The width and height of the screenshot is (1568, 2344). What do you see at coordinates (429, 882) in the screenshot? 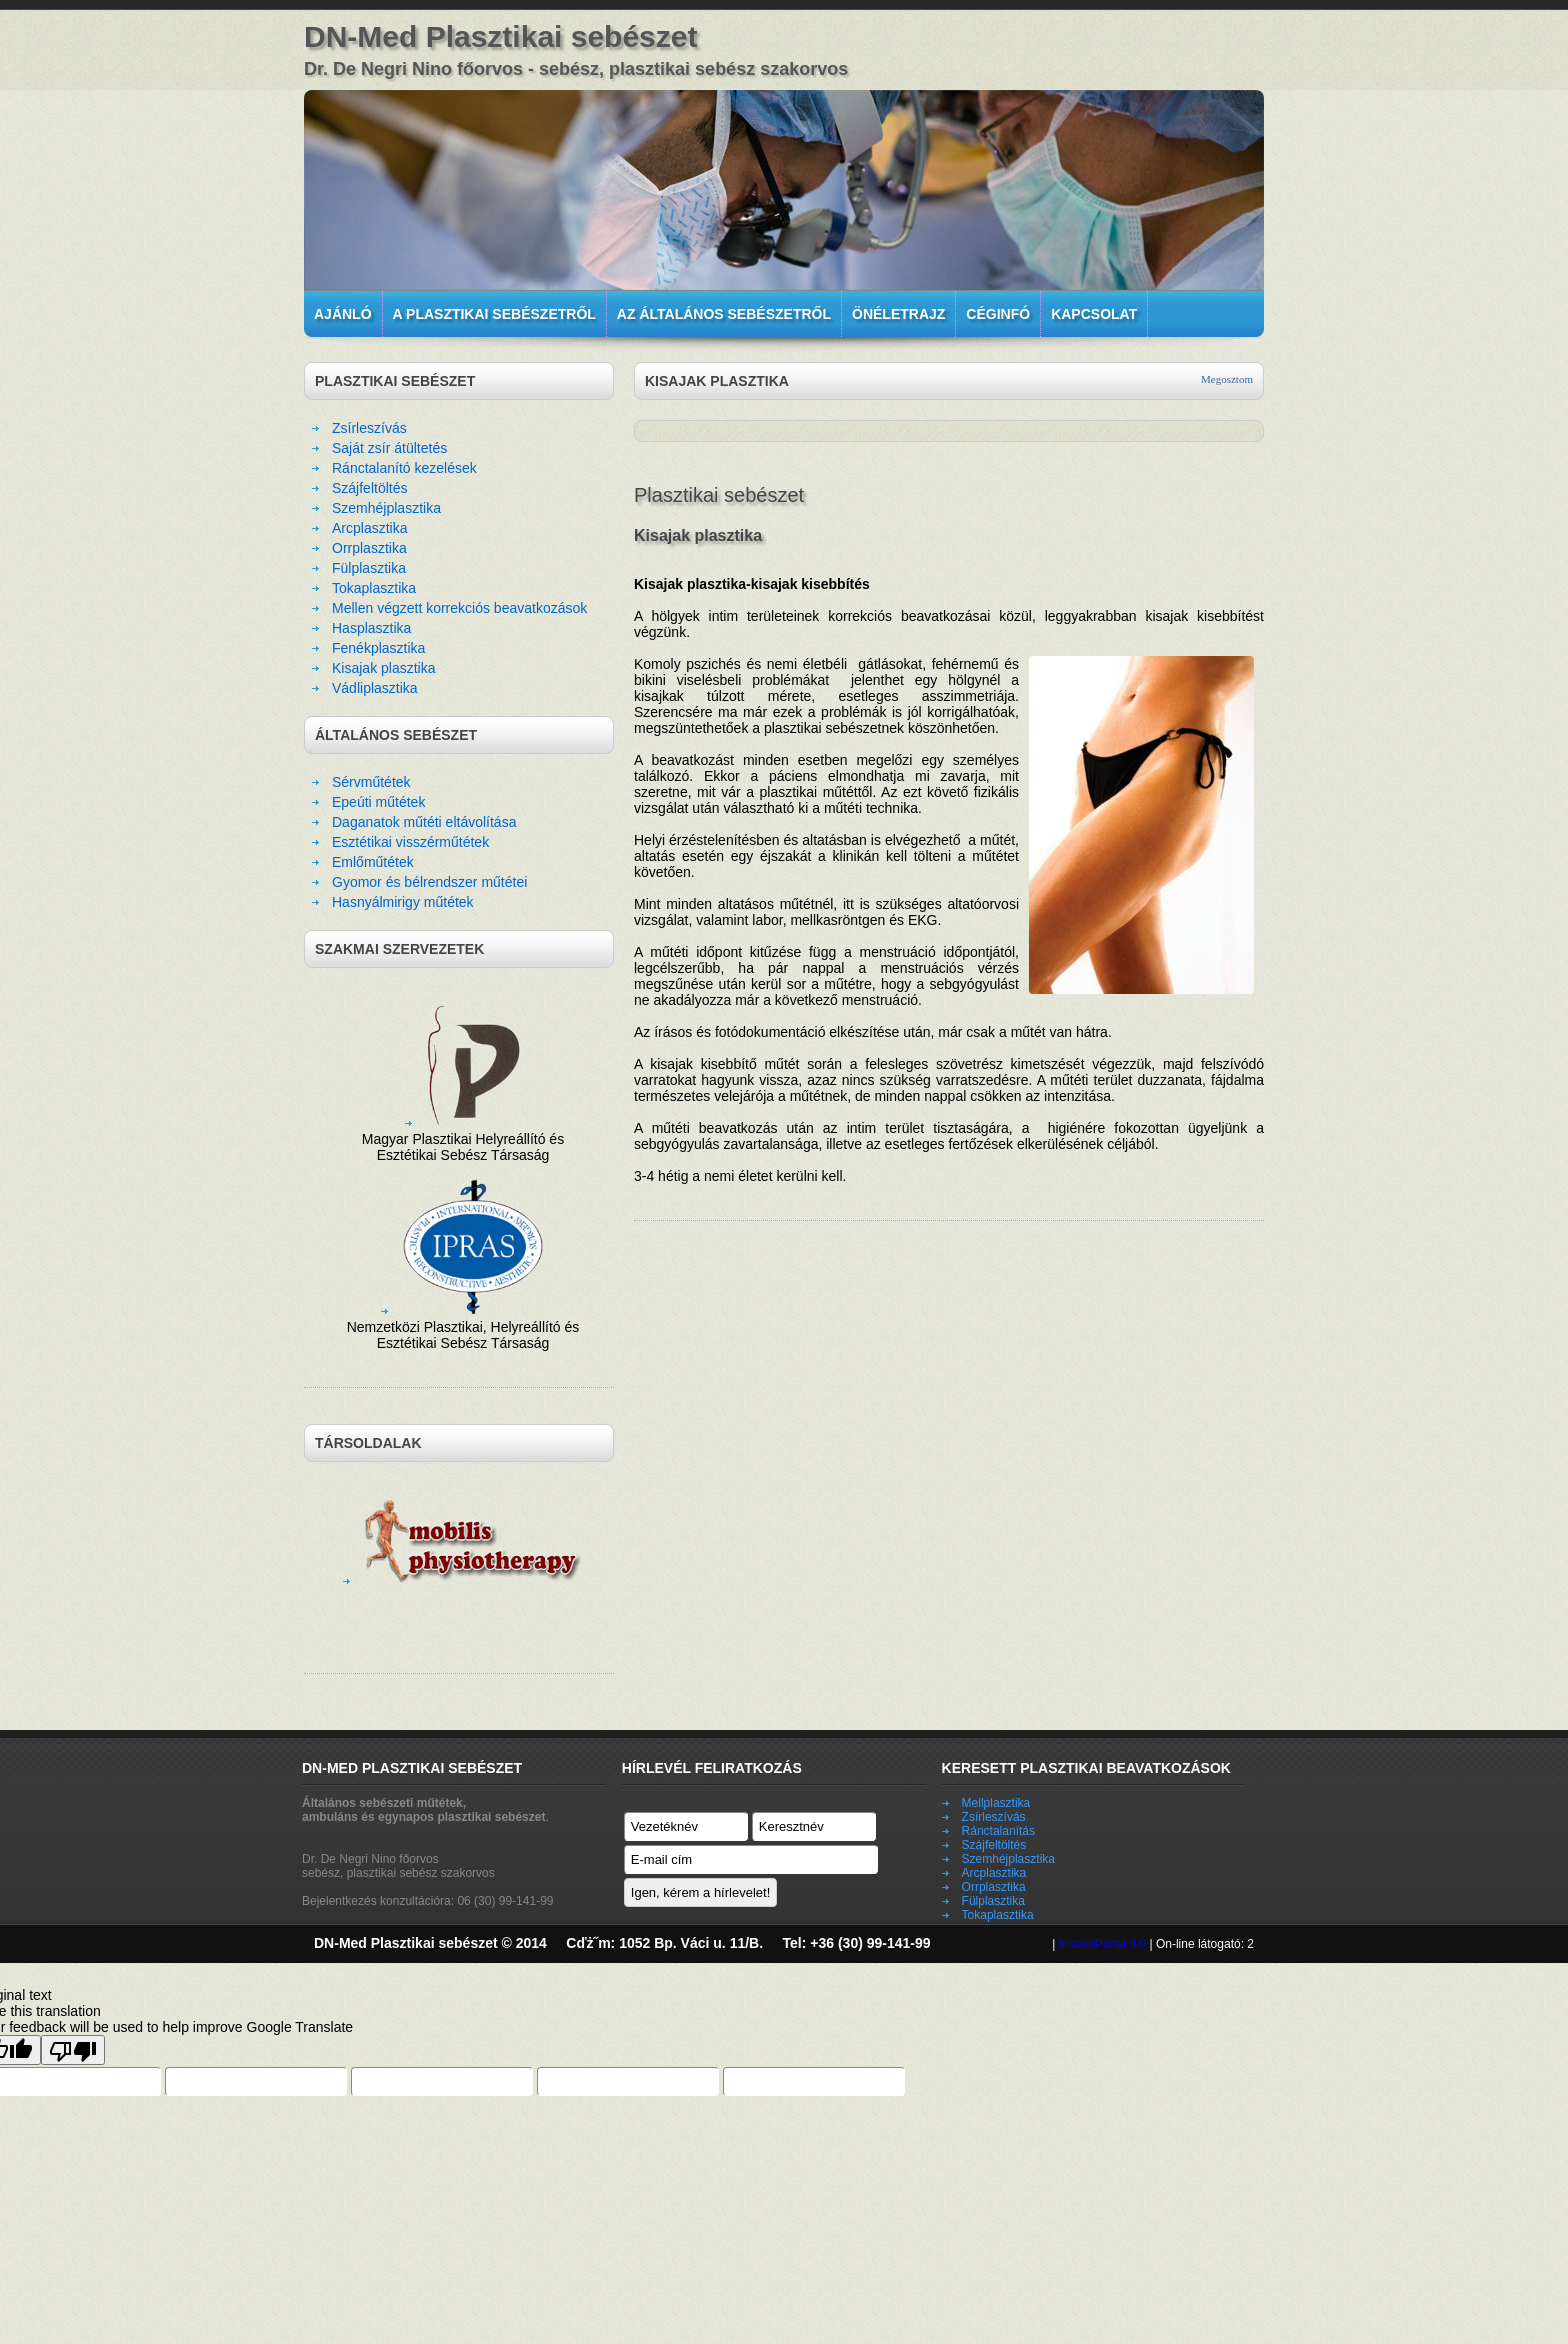
I see `Gyomor és bélrendszer műtétei` at bounding box center [429, 882].